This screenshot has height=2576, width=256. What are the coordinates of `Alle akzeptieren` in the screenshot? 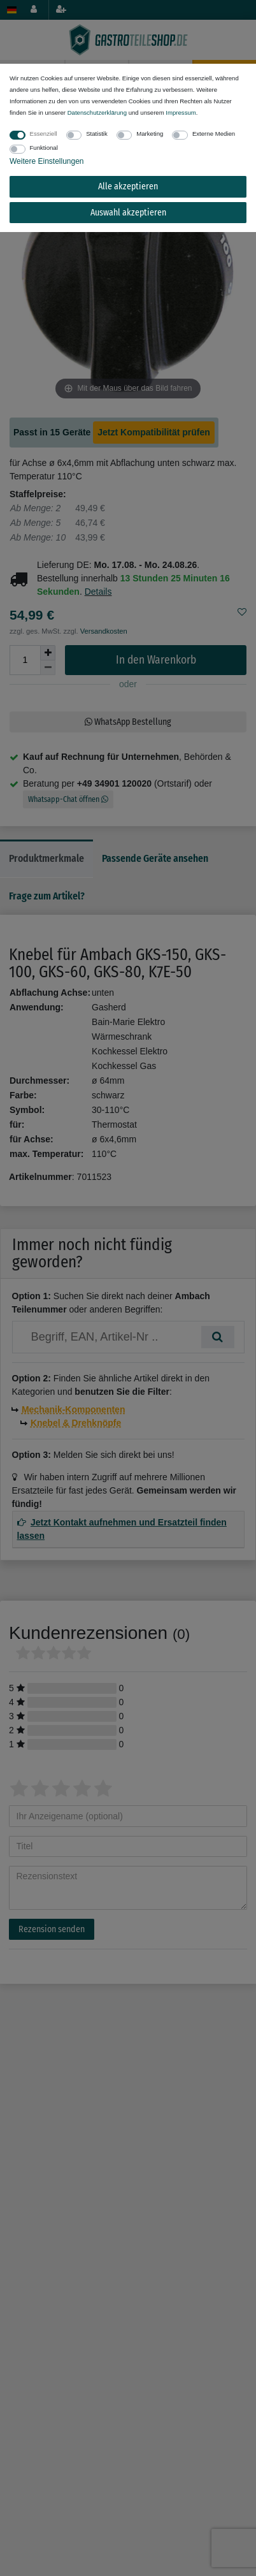 It's located at (128, 186).